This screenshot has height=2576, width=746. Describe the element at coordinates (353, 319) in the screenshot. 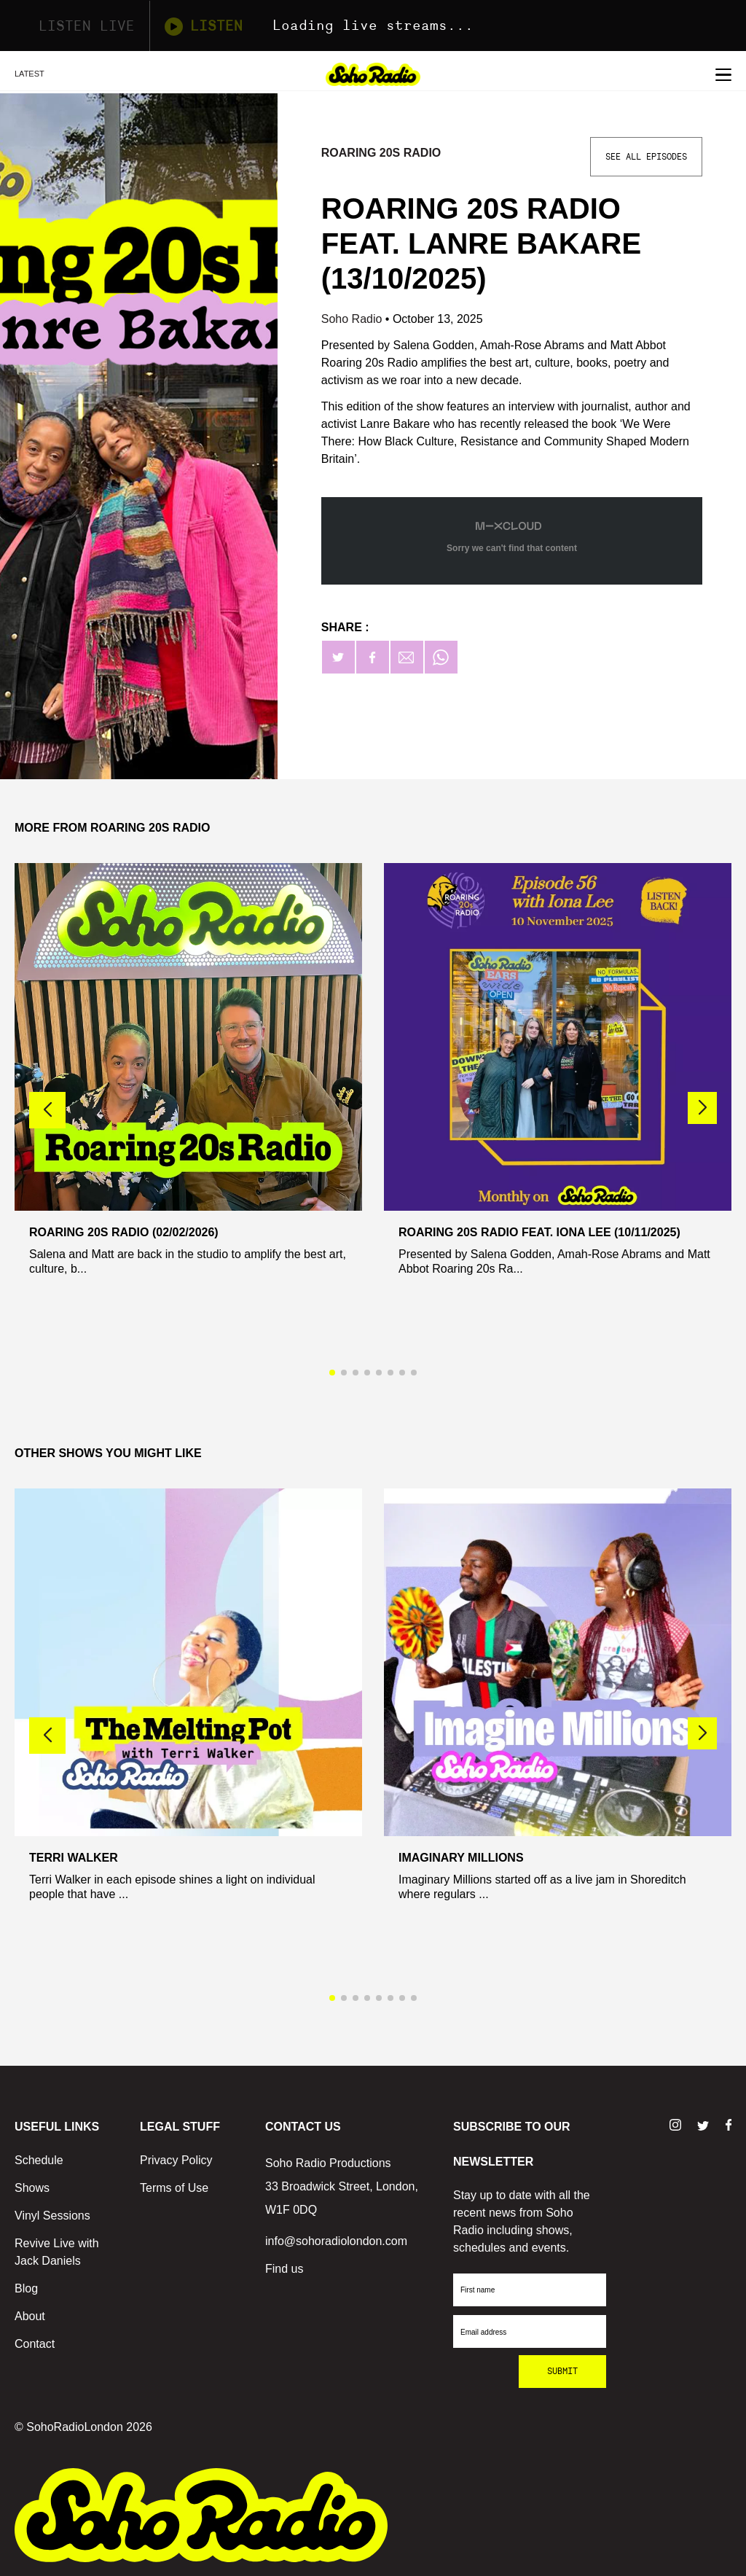

I see `Soho Radio` at that location.